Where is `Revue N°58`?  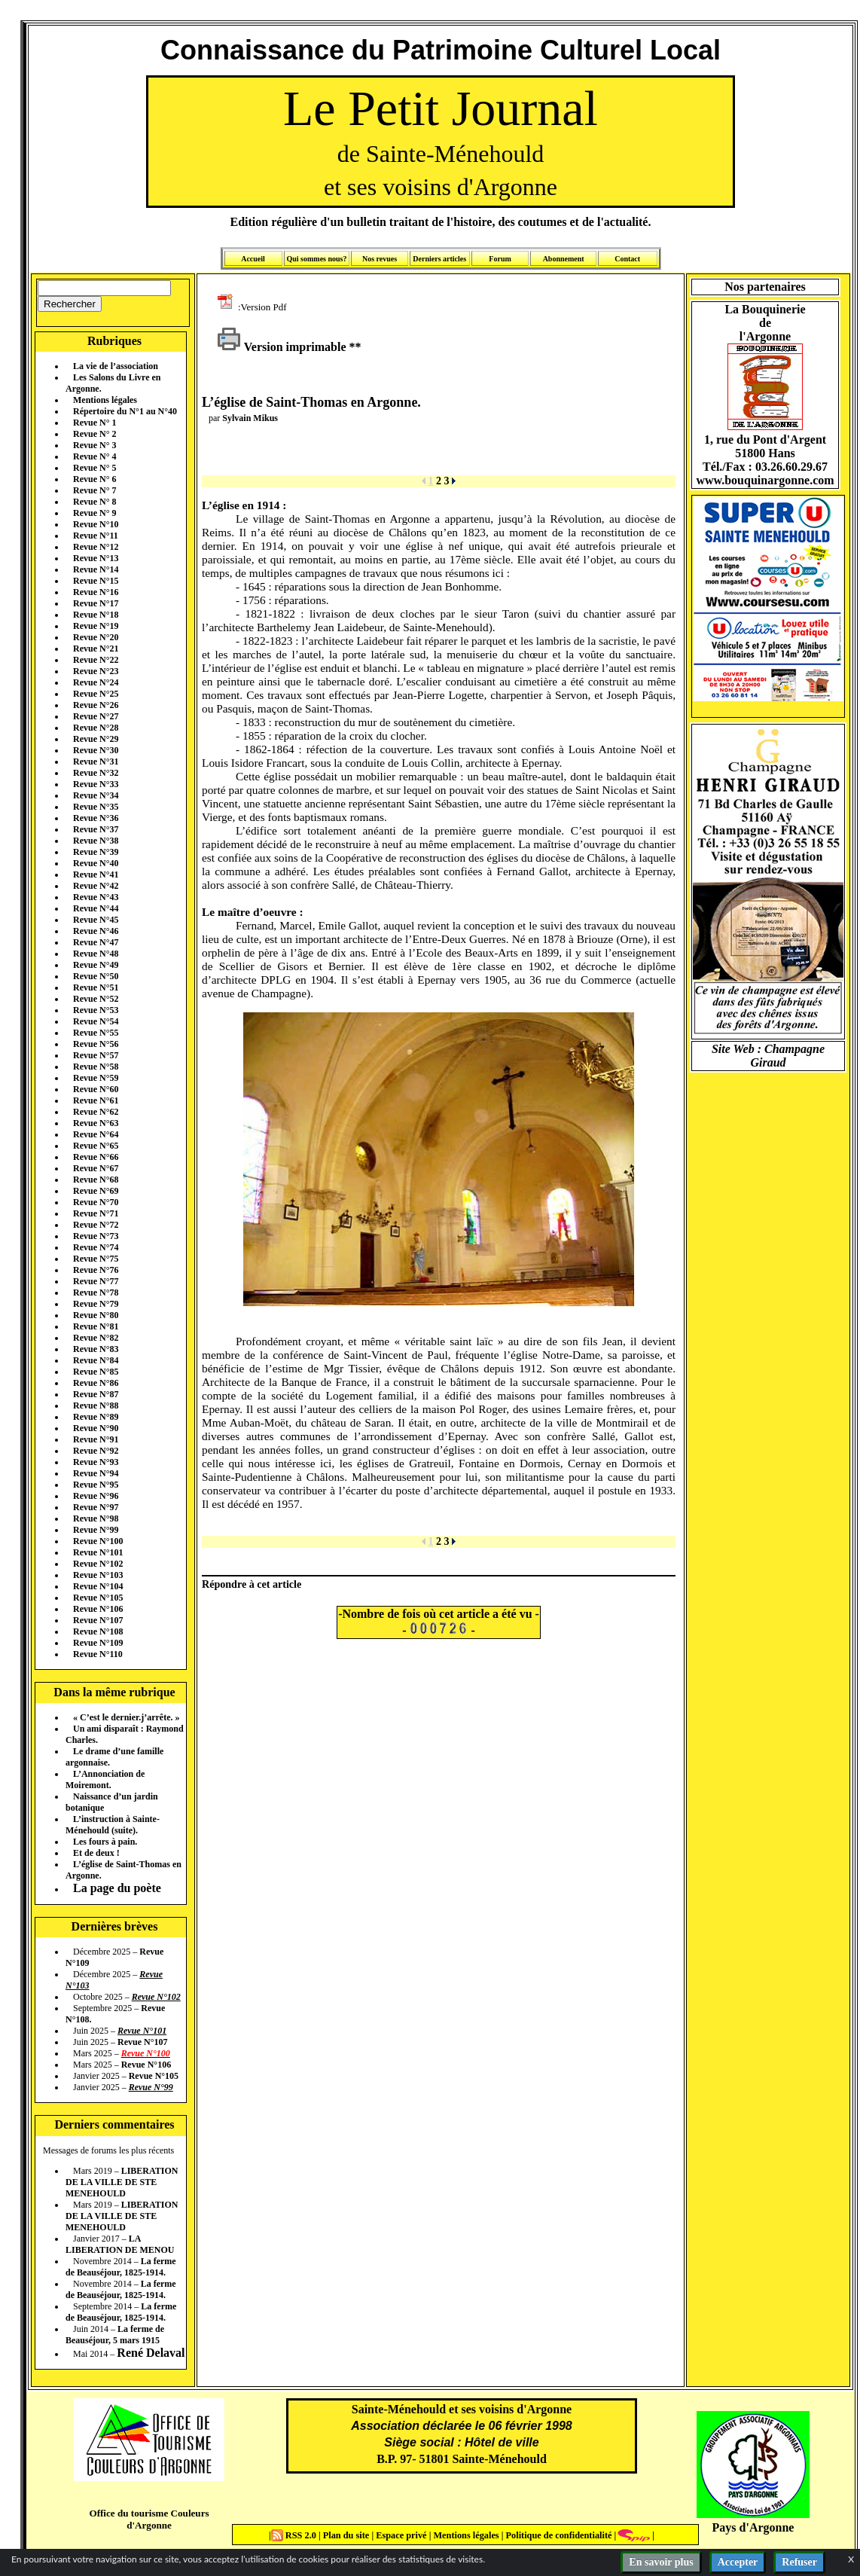 Revue N°58 is located at coordinates (95, 1066).